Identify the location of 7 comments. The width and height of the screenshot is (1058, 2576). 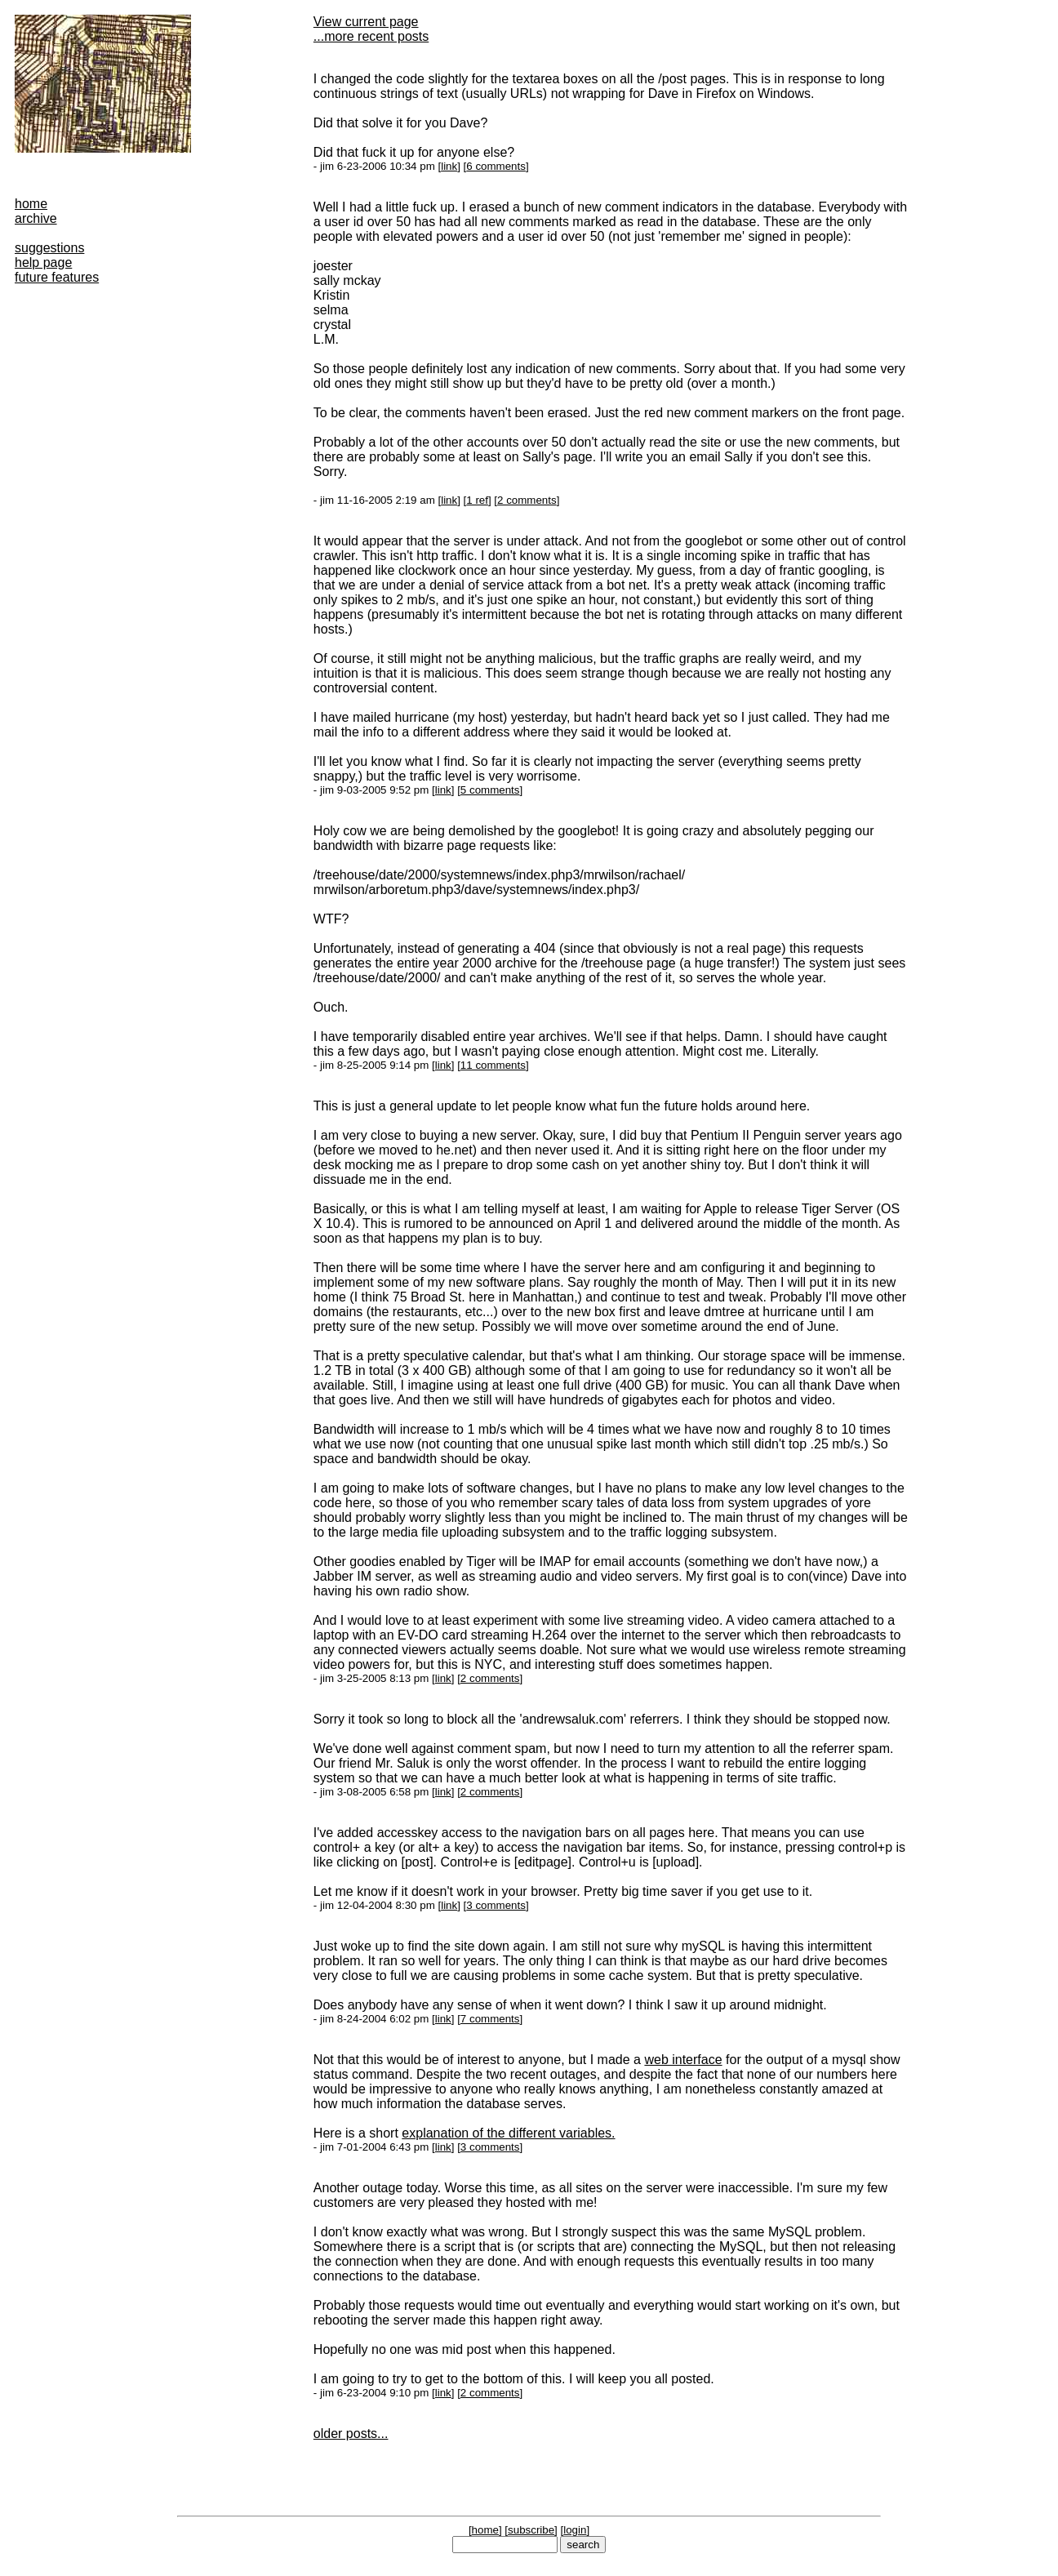
(490, 2019).